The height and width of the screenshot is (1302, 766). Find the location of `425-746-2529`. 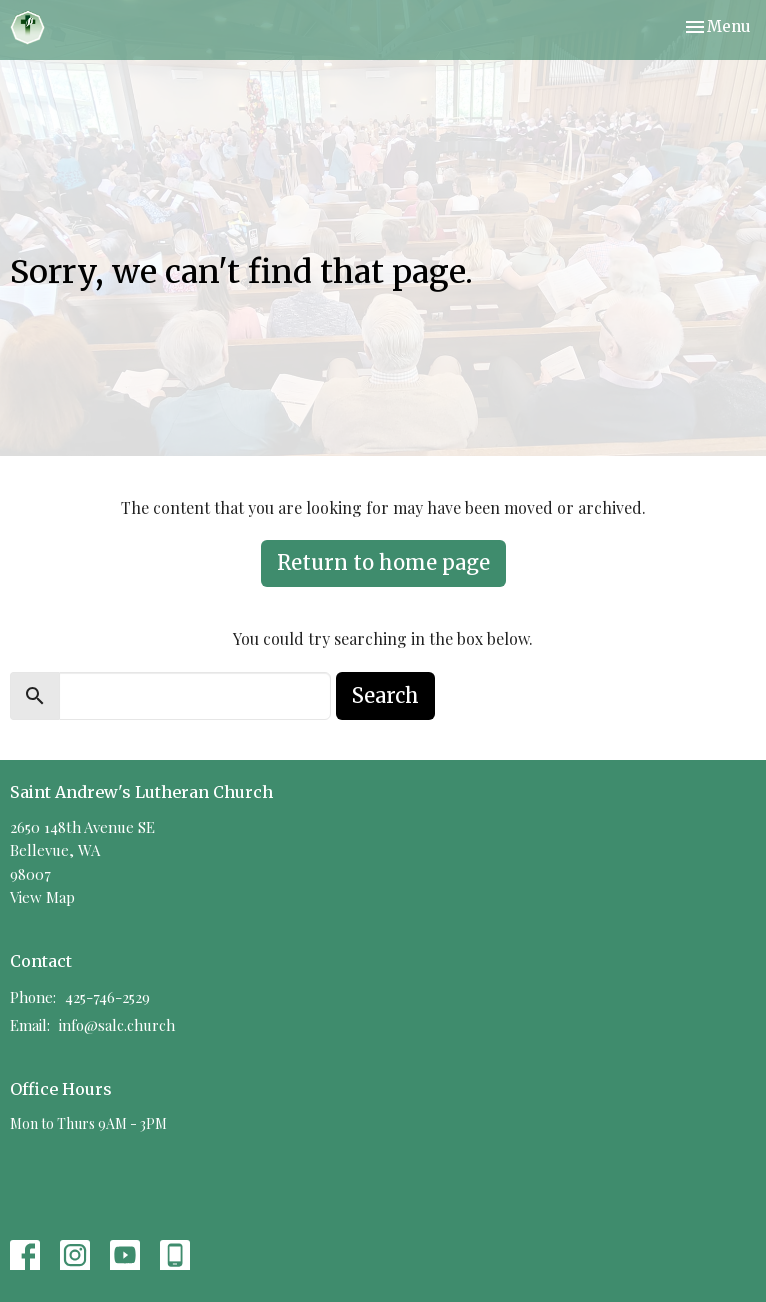

425-746-2529 is located at coordinates (107, 997).